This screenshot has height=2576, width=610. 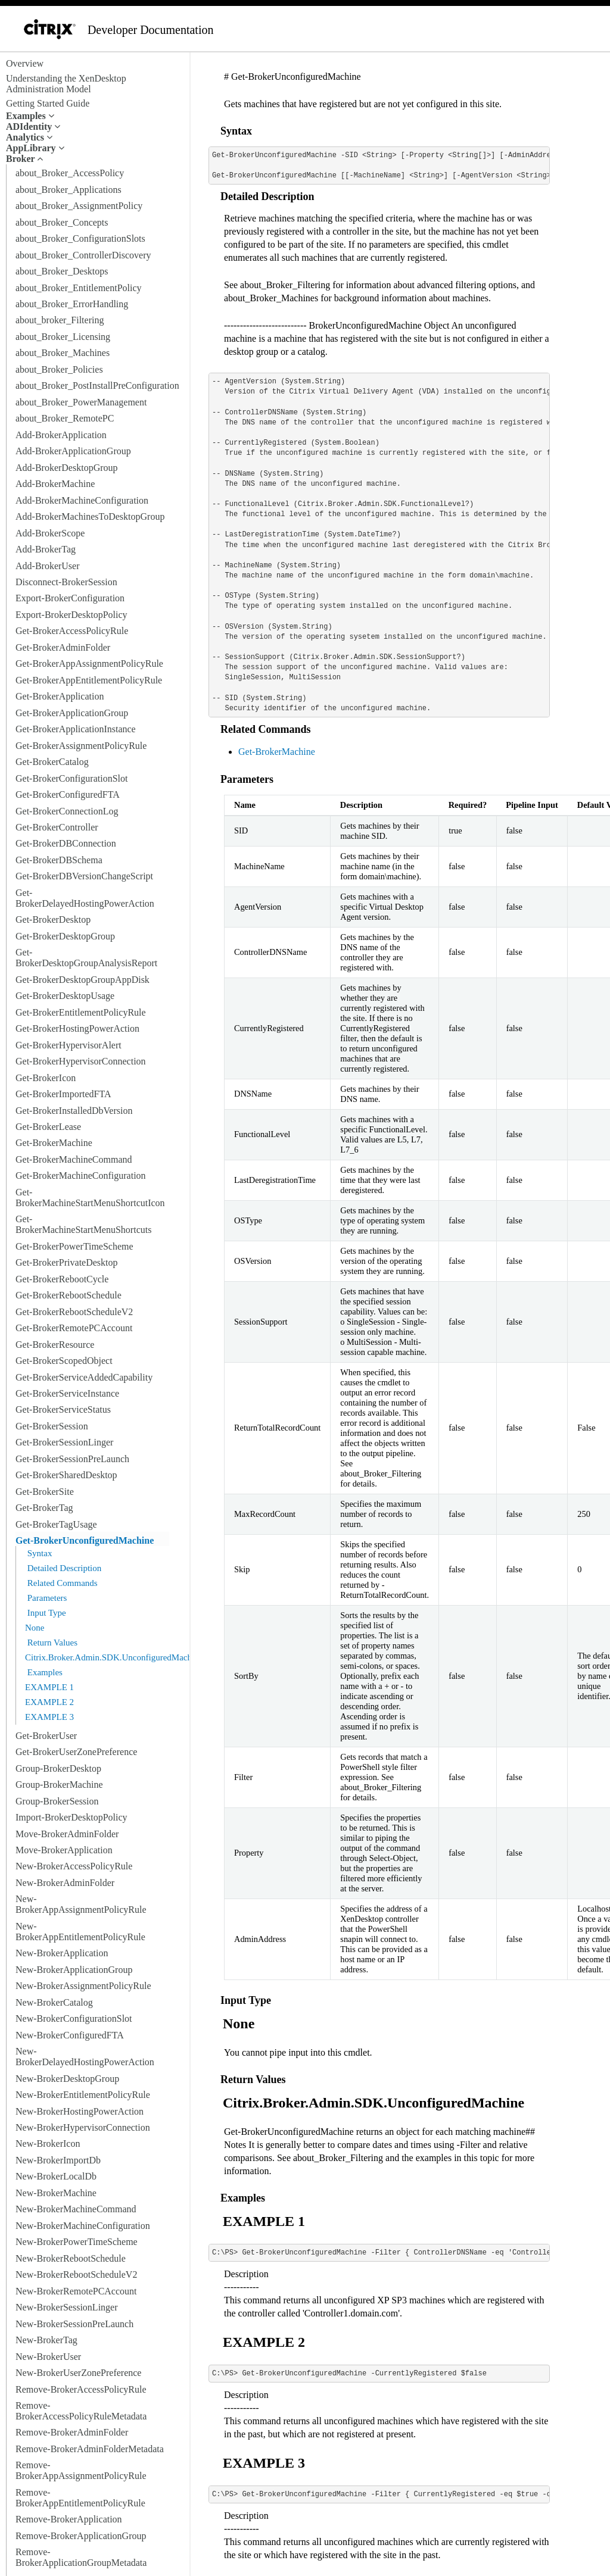 What do you see at coordinates (67, 1393) in the screenshot?
I see `Get-BrokerServiceInstance` at bounding box center [67, 1393].